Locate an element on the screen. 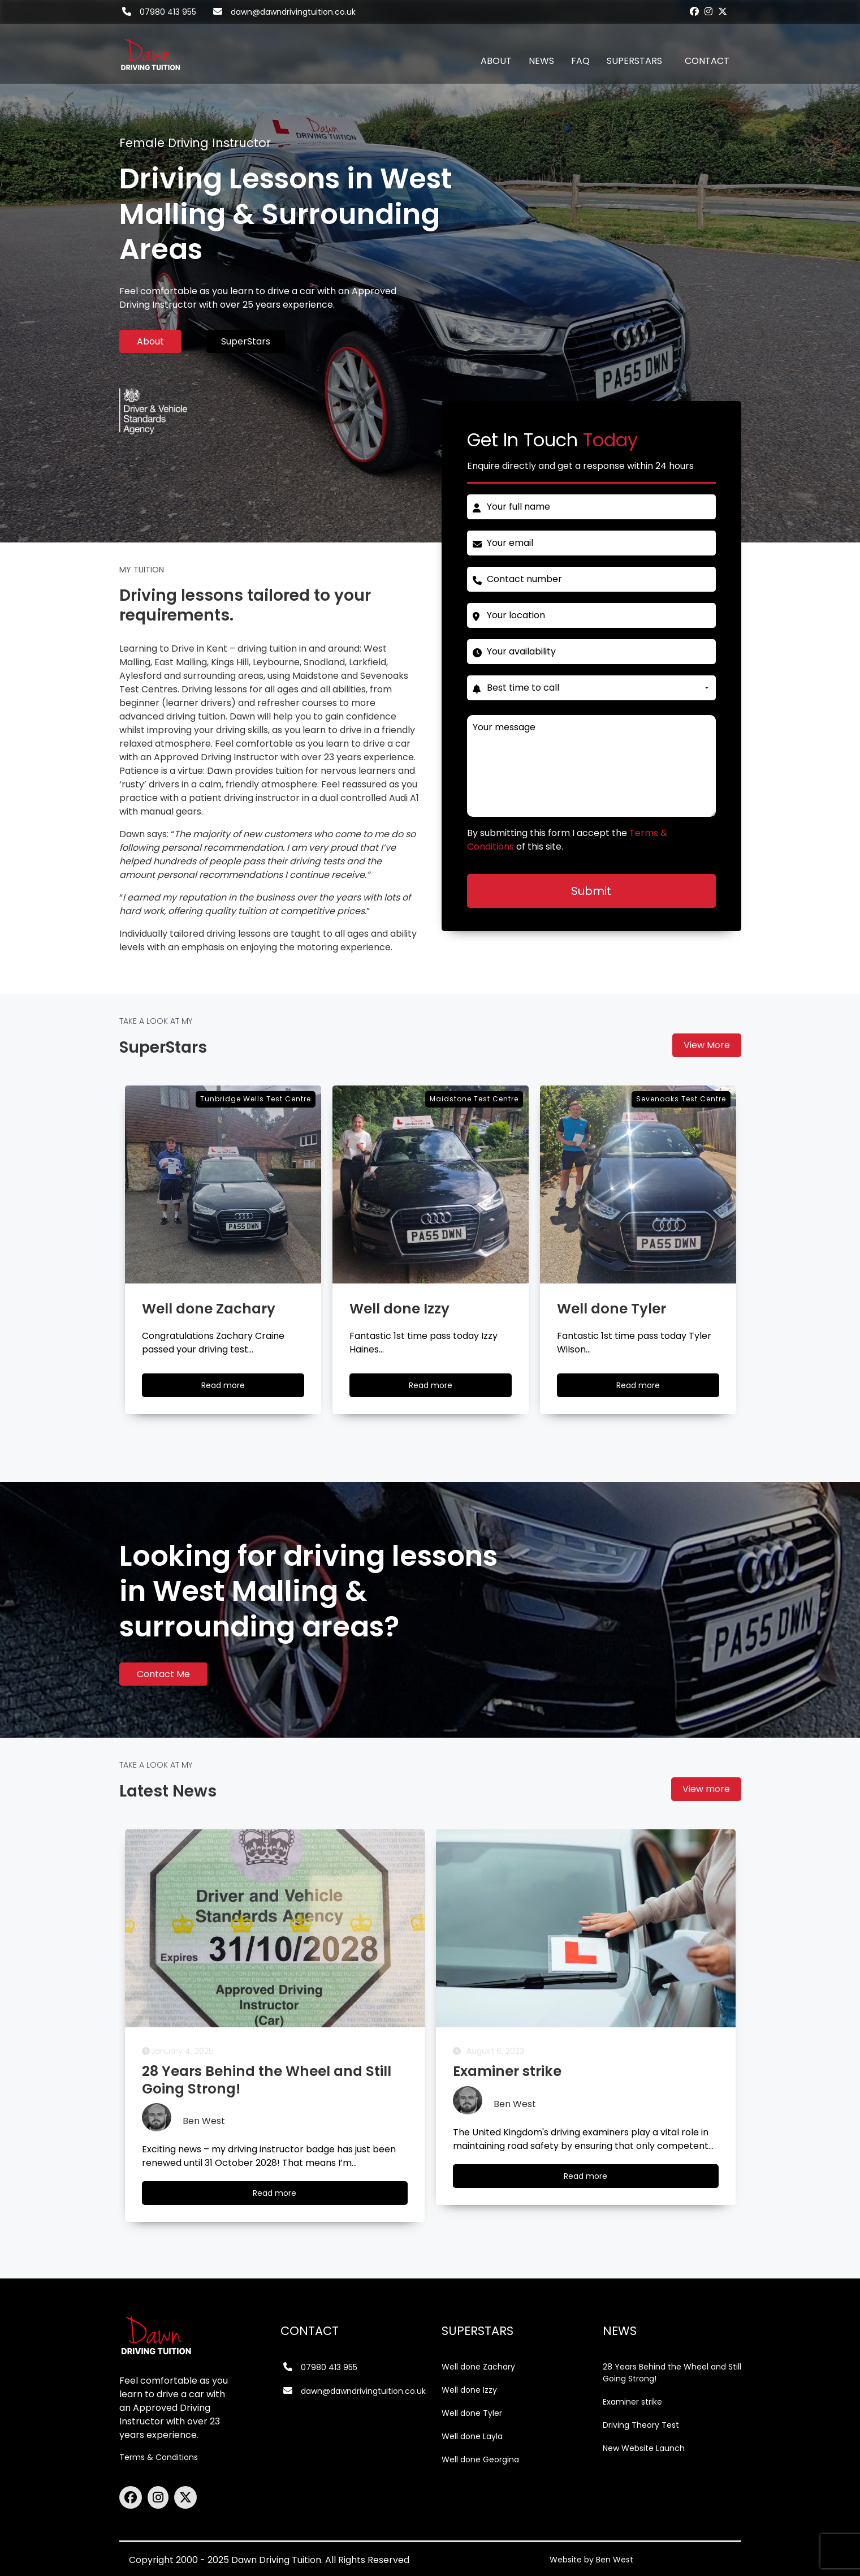 This screenshot has width=860, height=2576. 07980 413 955 is located at coordinates (168, 12).